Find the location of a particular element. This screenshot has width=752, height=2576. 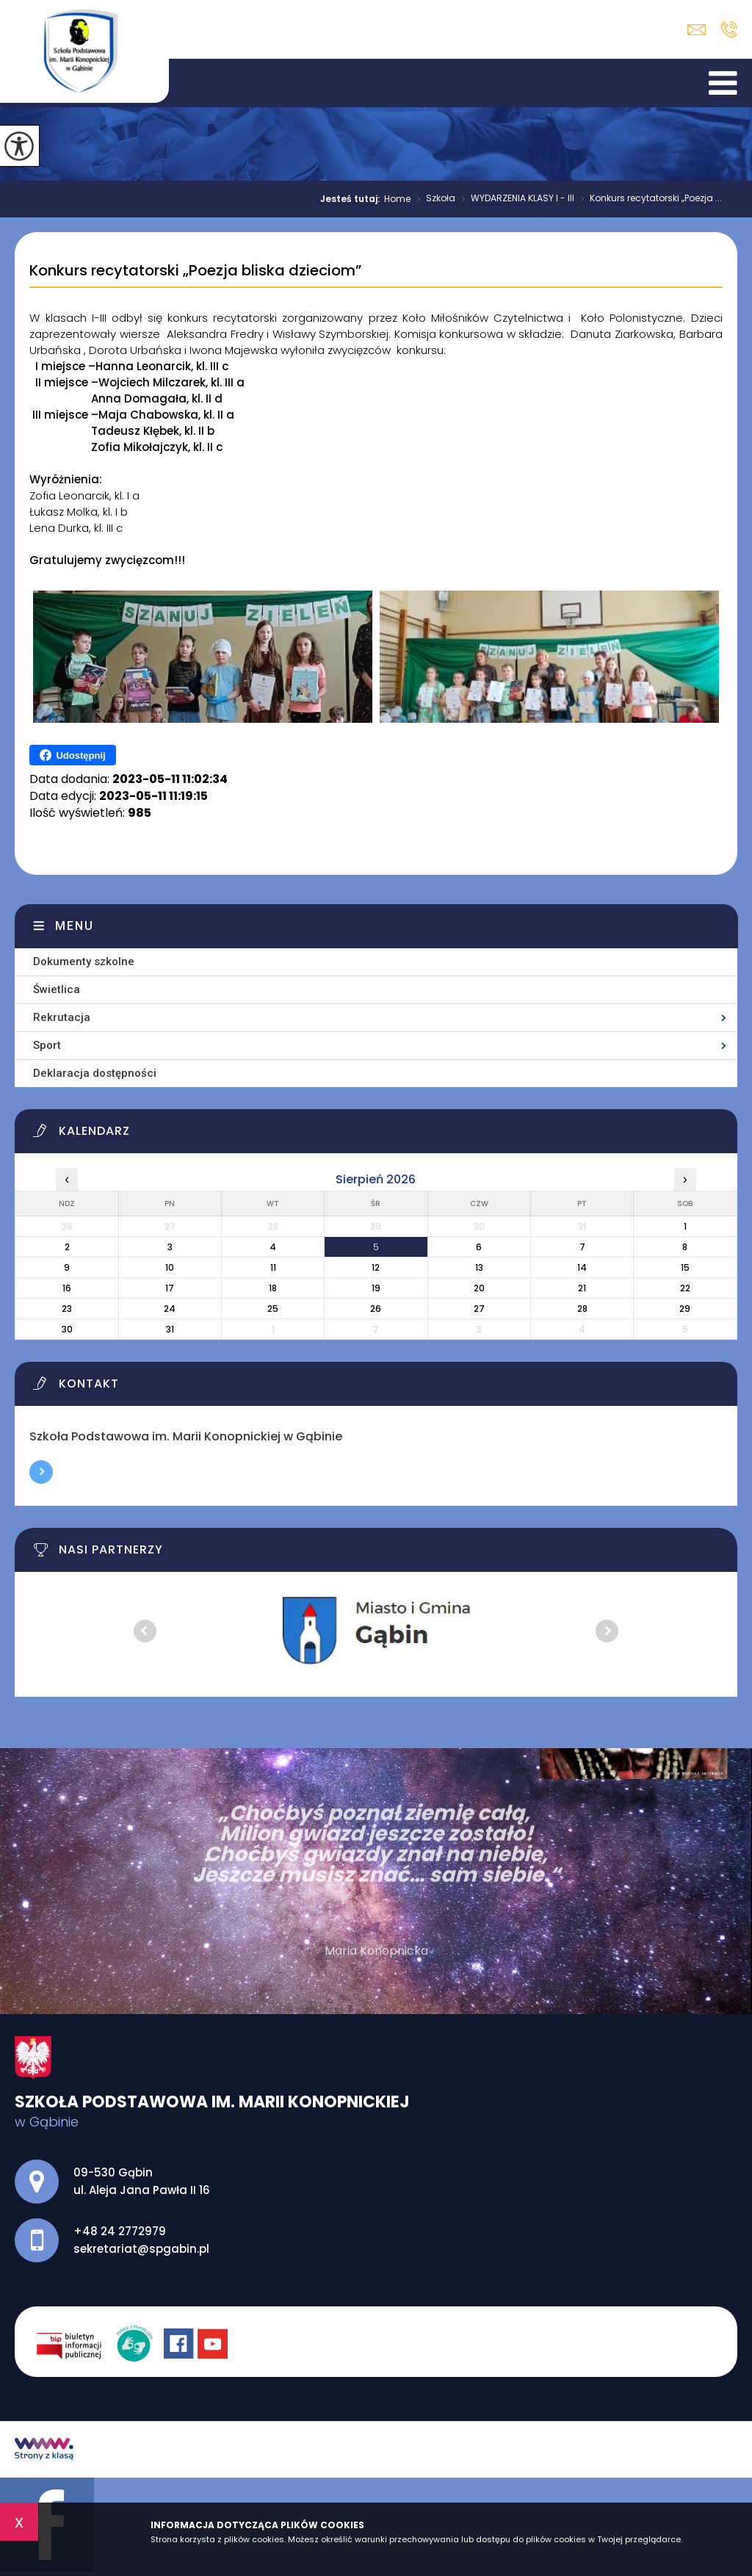

sekretariat@spgabin.pl [Adres e-mail: sekretariat@spgabin.pl] is located at coordinates (141, 2248).